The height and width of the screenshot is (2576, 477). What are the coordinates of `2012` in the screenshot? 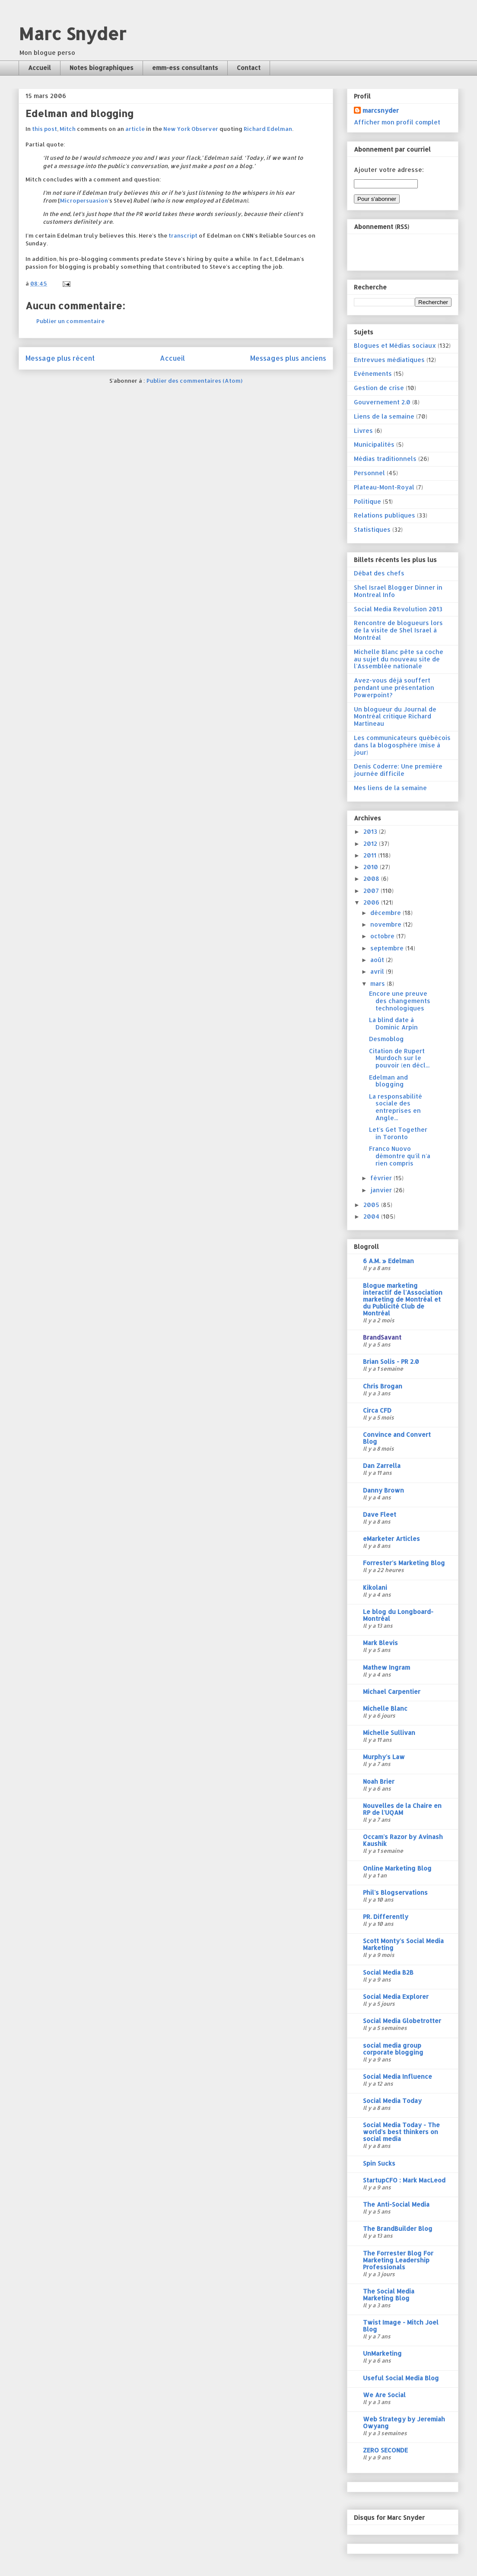 It's located at (371, 843).